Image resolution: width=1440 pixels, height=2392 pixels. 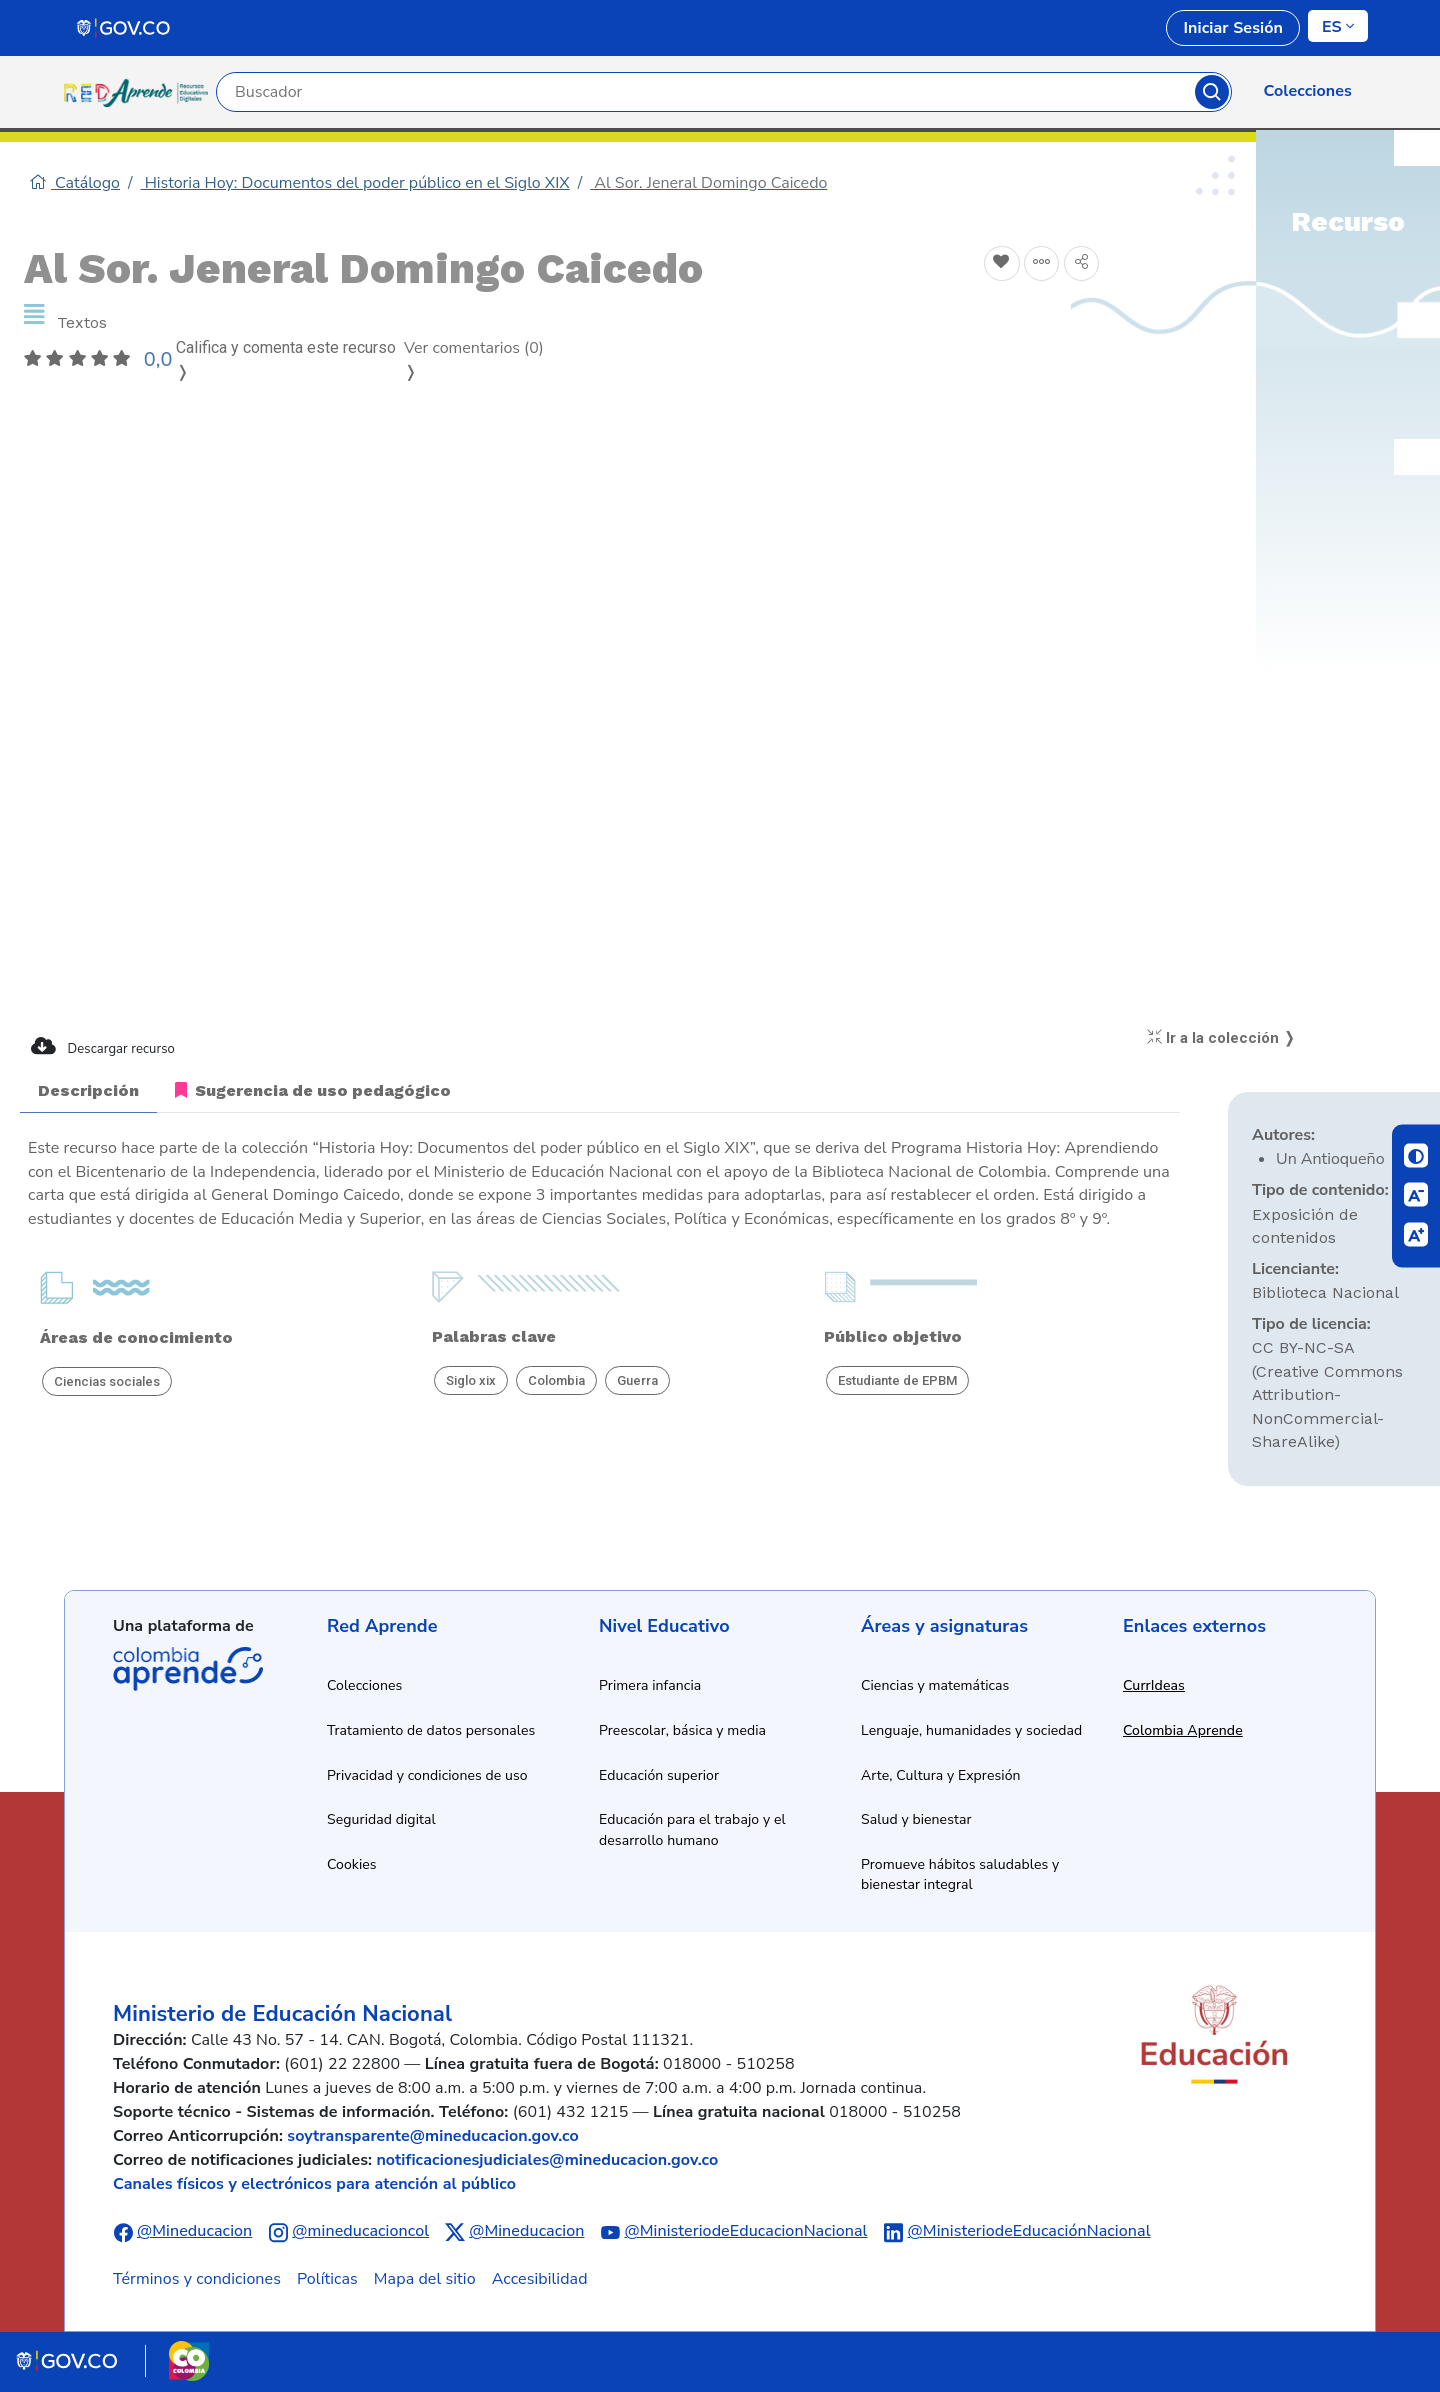 I want to click on Lenguaje, humanidades y sociedad [Ir a recursos de lenguaje, humanidades y sociedad], so click(x=971, y=1730).